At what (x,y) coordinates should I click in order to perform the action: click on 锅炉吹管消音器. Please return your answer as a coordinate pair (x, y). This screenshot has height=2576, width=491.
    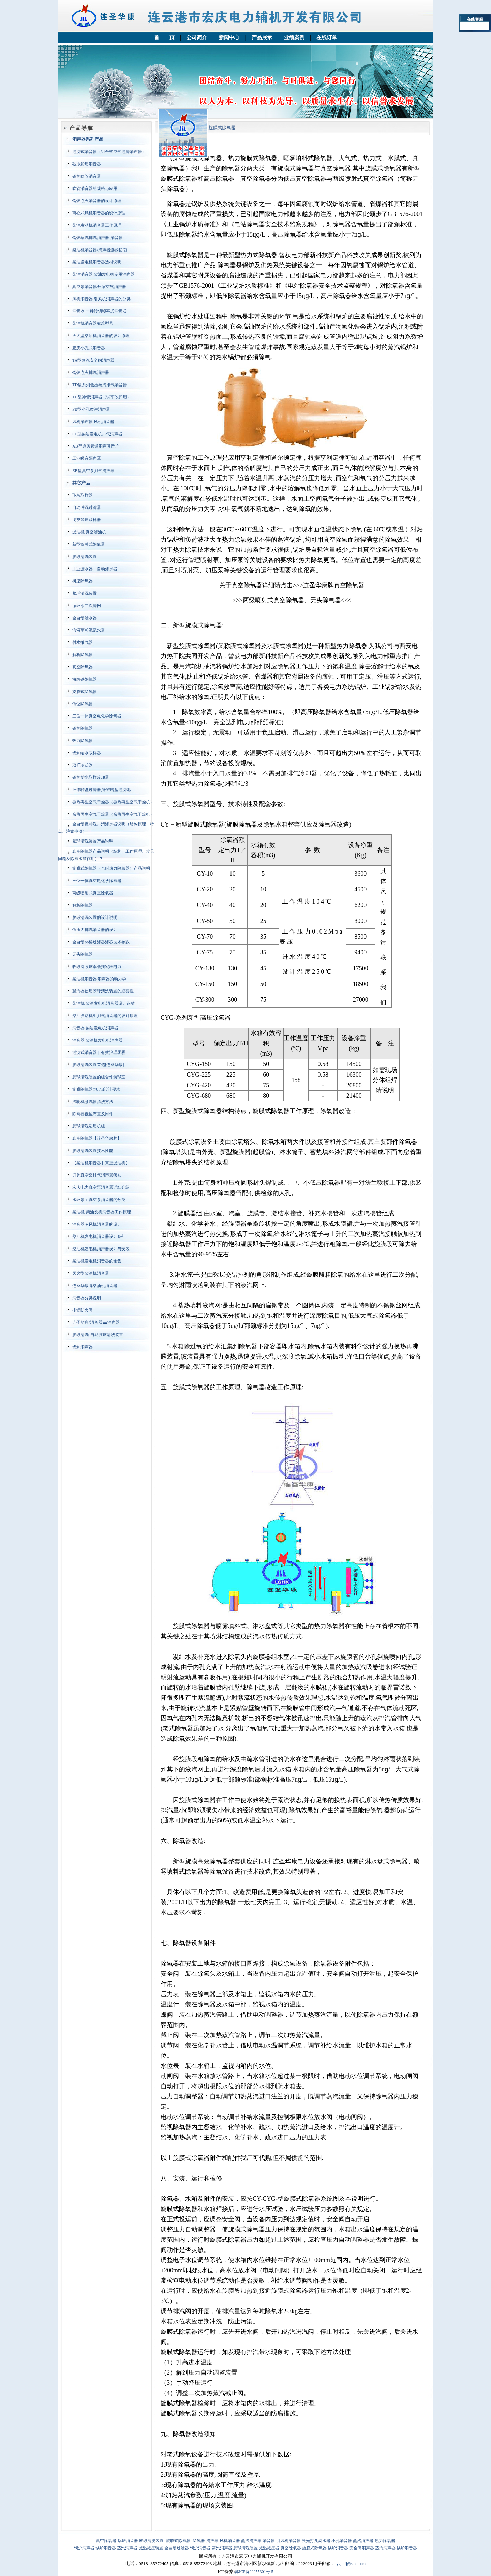
    Looking at the image, I should click on (86, 176).